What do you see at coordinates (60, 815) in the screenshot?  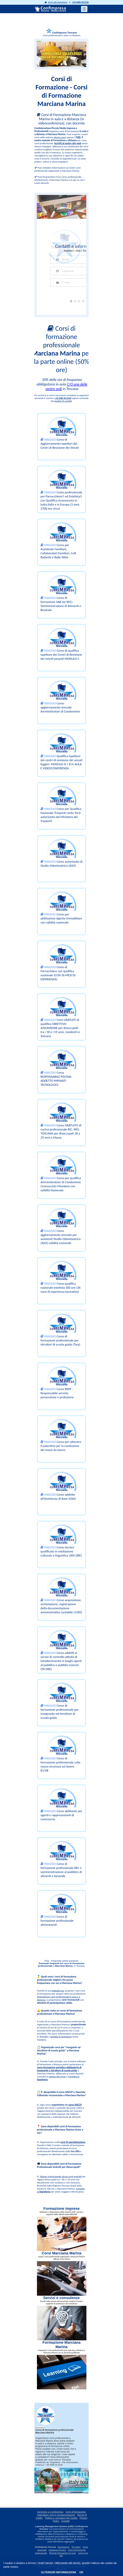 I see `Corso per Qualifica Nazionale Trasporti conto Terzi autorizzato dal Ministero dei Trasporti` at bounding box center [60, 815].